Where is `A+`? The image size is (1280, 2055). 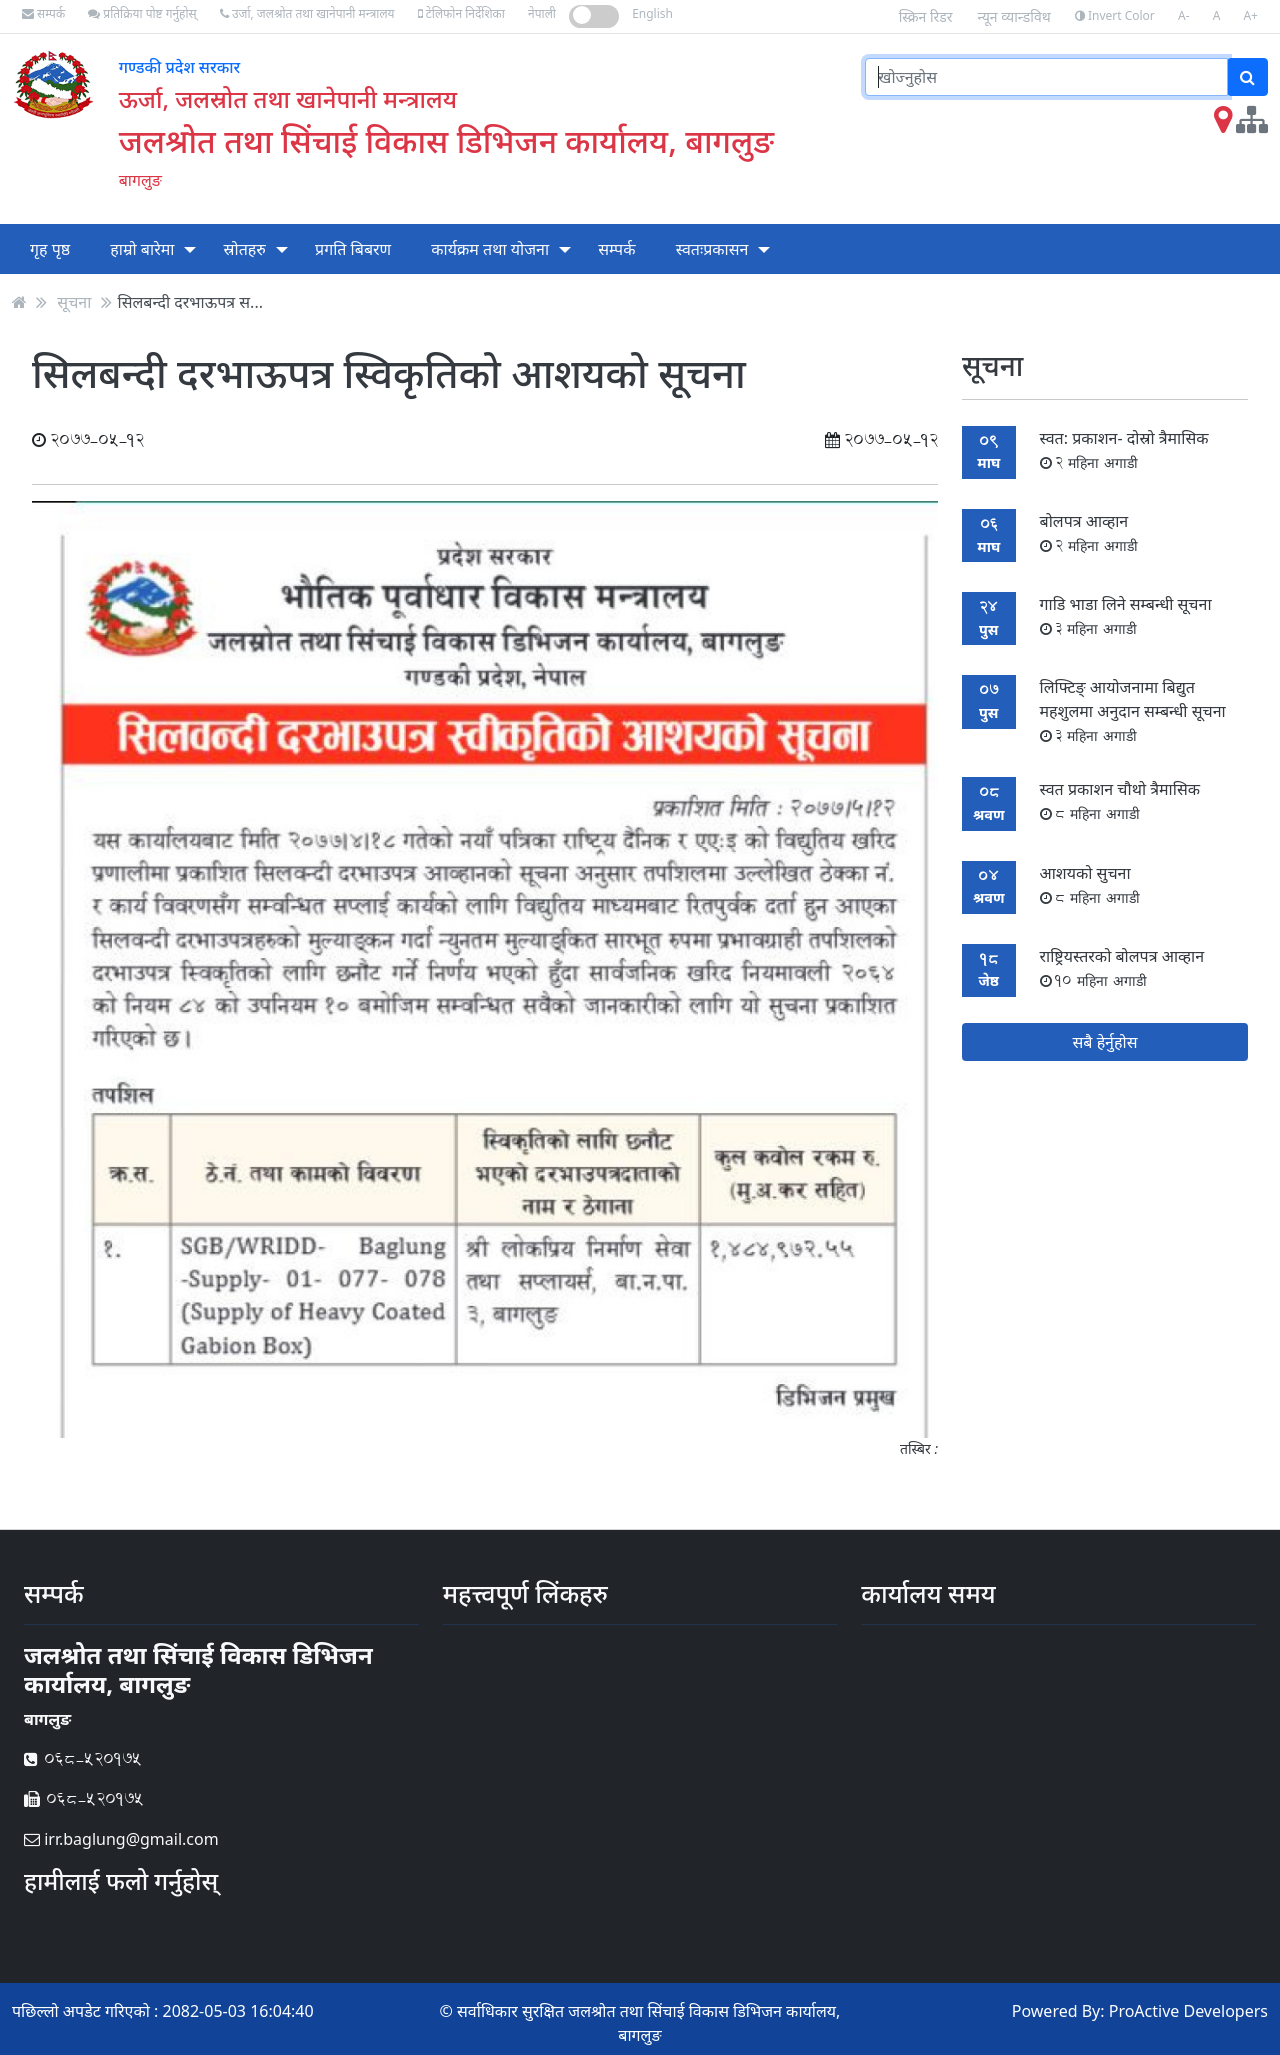
A+ is located at coordinates (1250, 15).